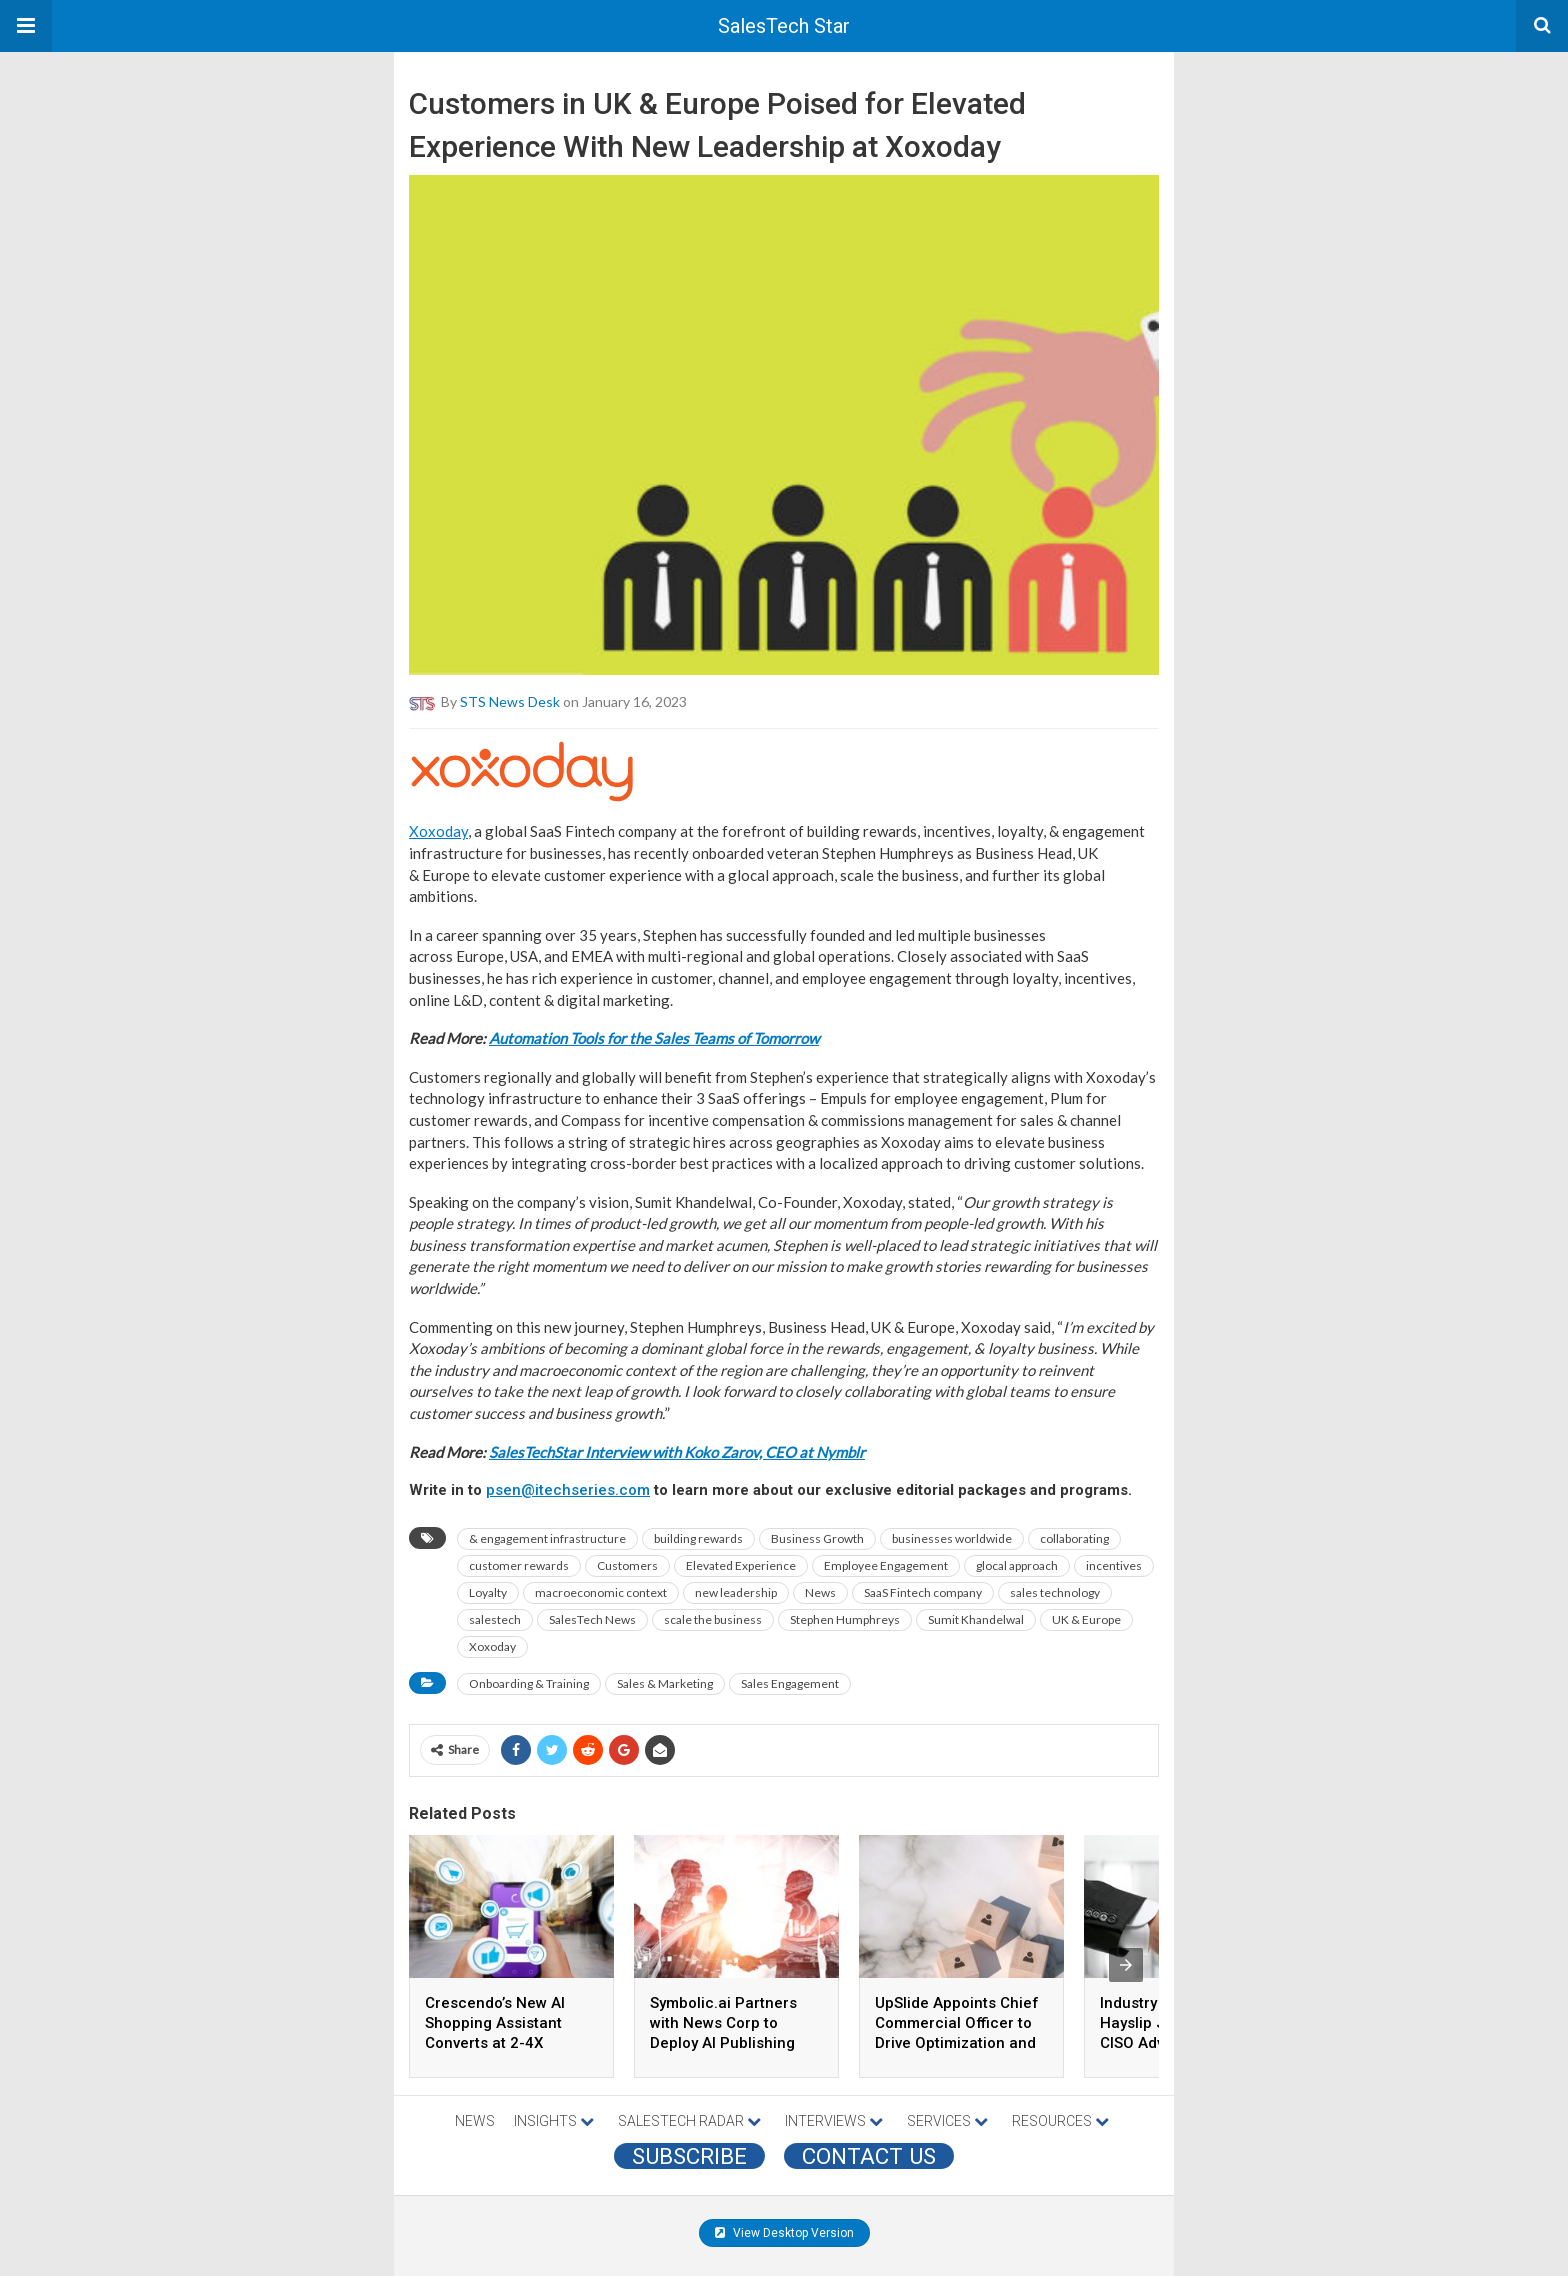 The height and width of the screenshot is (2276, 1568). What do you see at coordinates (886, 1565) in the screenshot?
I see `Employee Engagement` at bounding box center [886, 1565].